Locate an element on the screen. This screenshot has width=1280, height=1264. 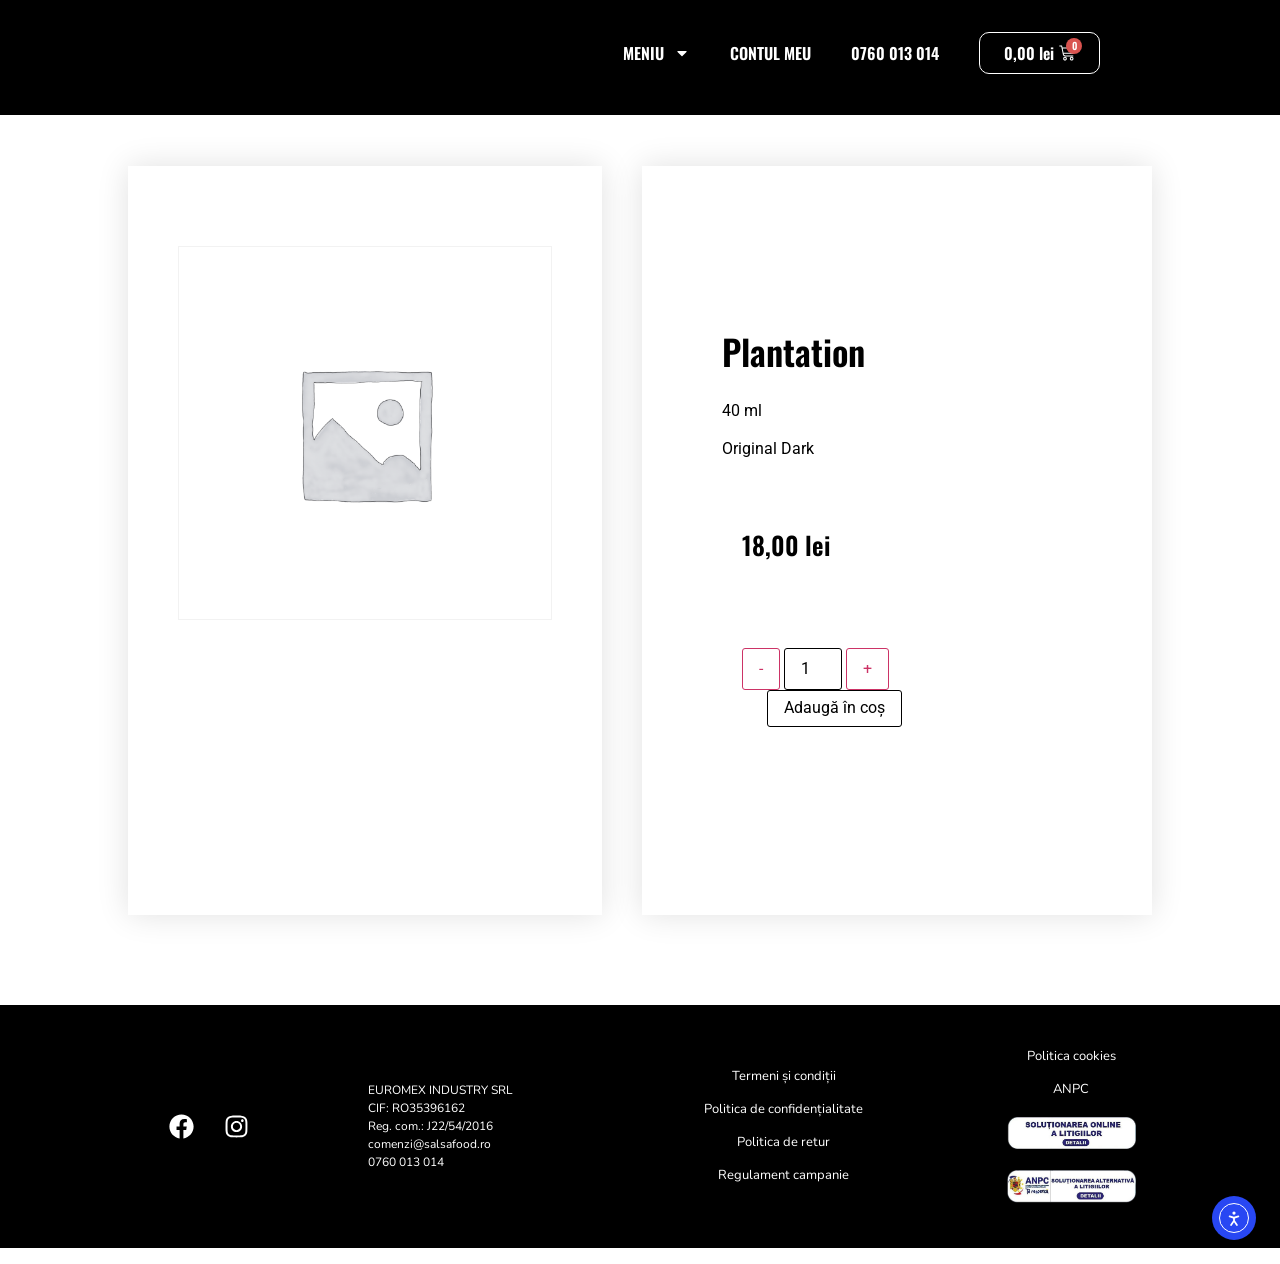
Politica de retur is located at coordinates (783, 1159).